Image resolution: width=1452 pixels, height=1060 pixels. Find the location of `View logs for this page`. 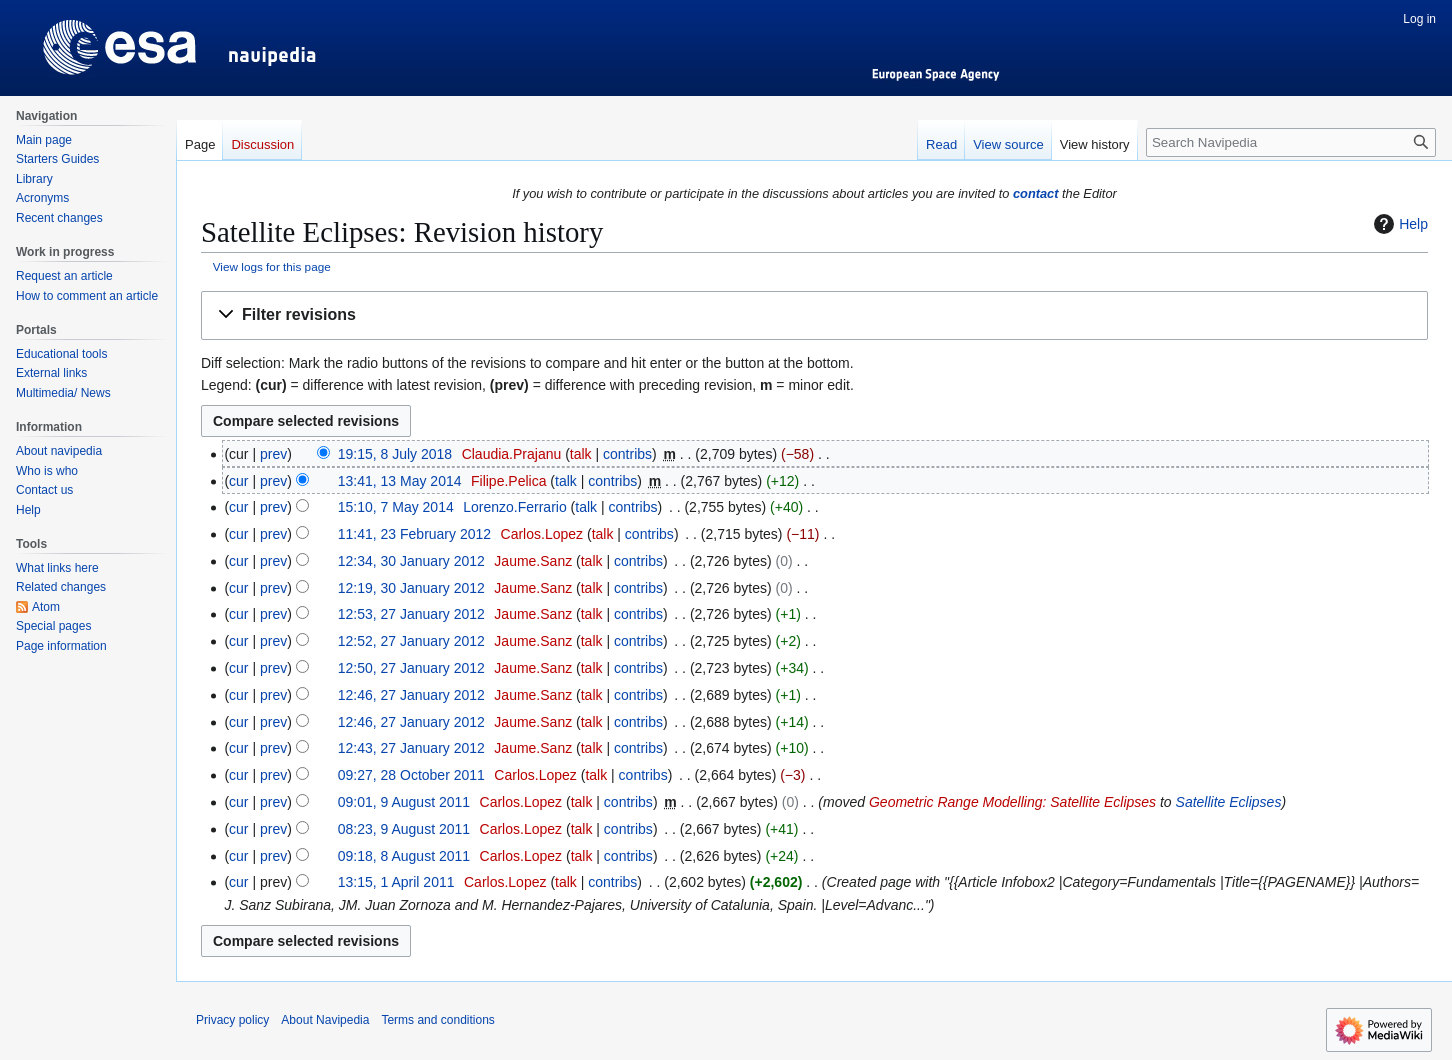

View logs for this page is located at coordinates (272, 266).